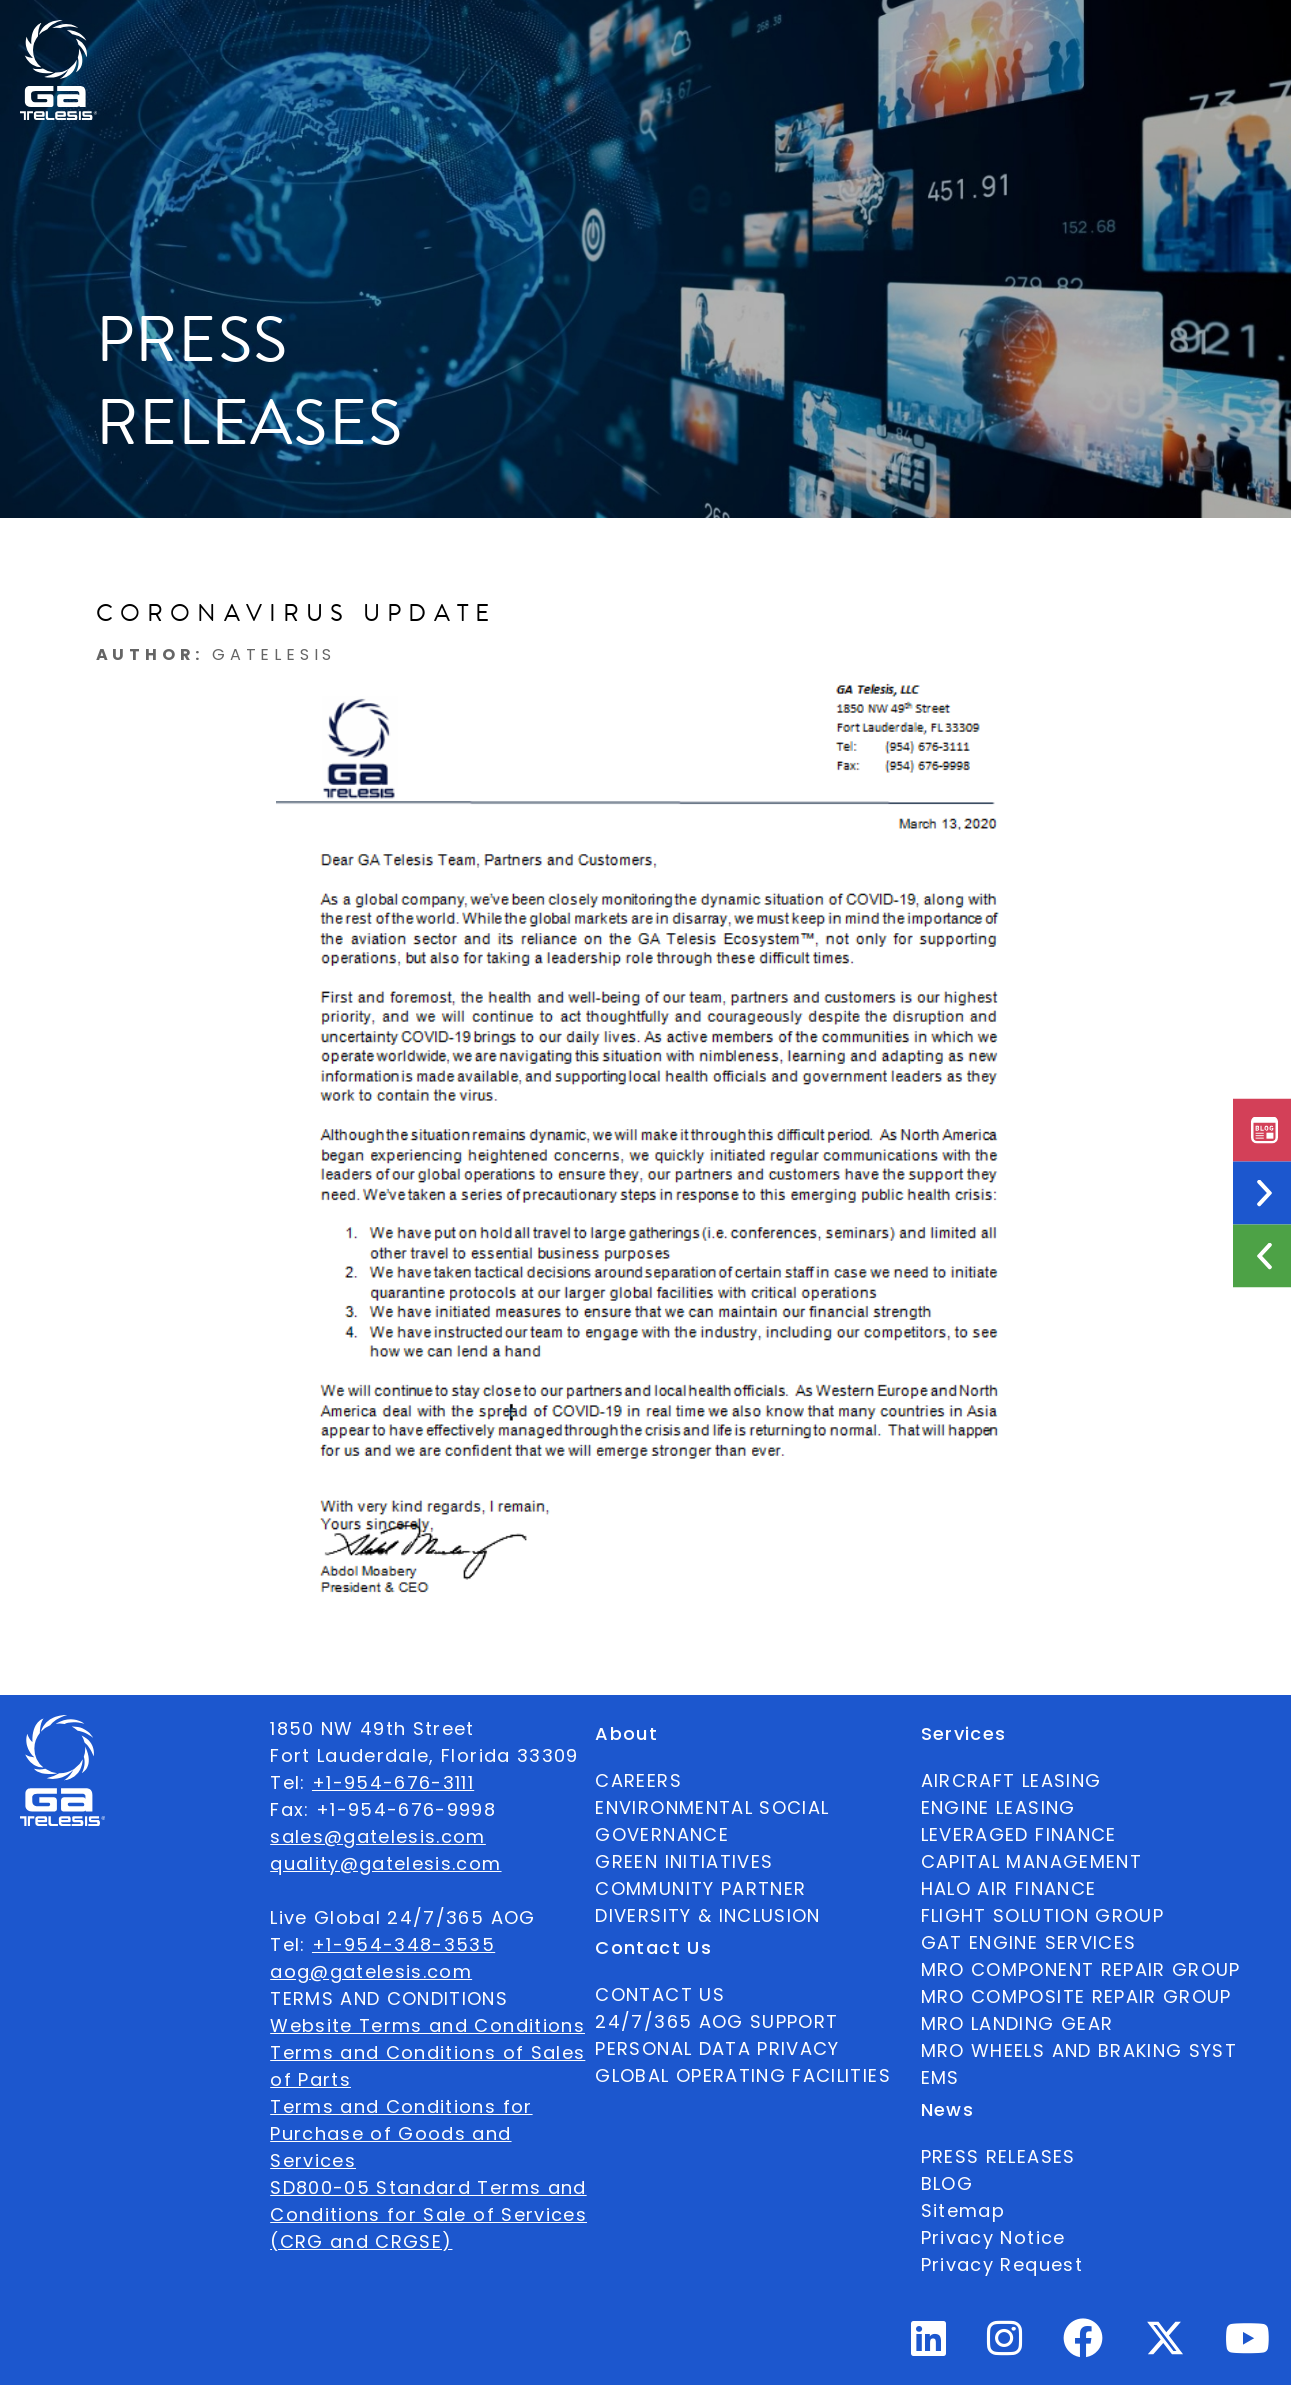 Image resolution: width=1291 pixels, height=2385 pixels. Describe the element at coordinates (403, 1944) in the screenshot. I see `+1-954-348-3535` at that location.